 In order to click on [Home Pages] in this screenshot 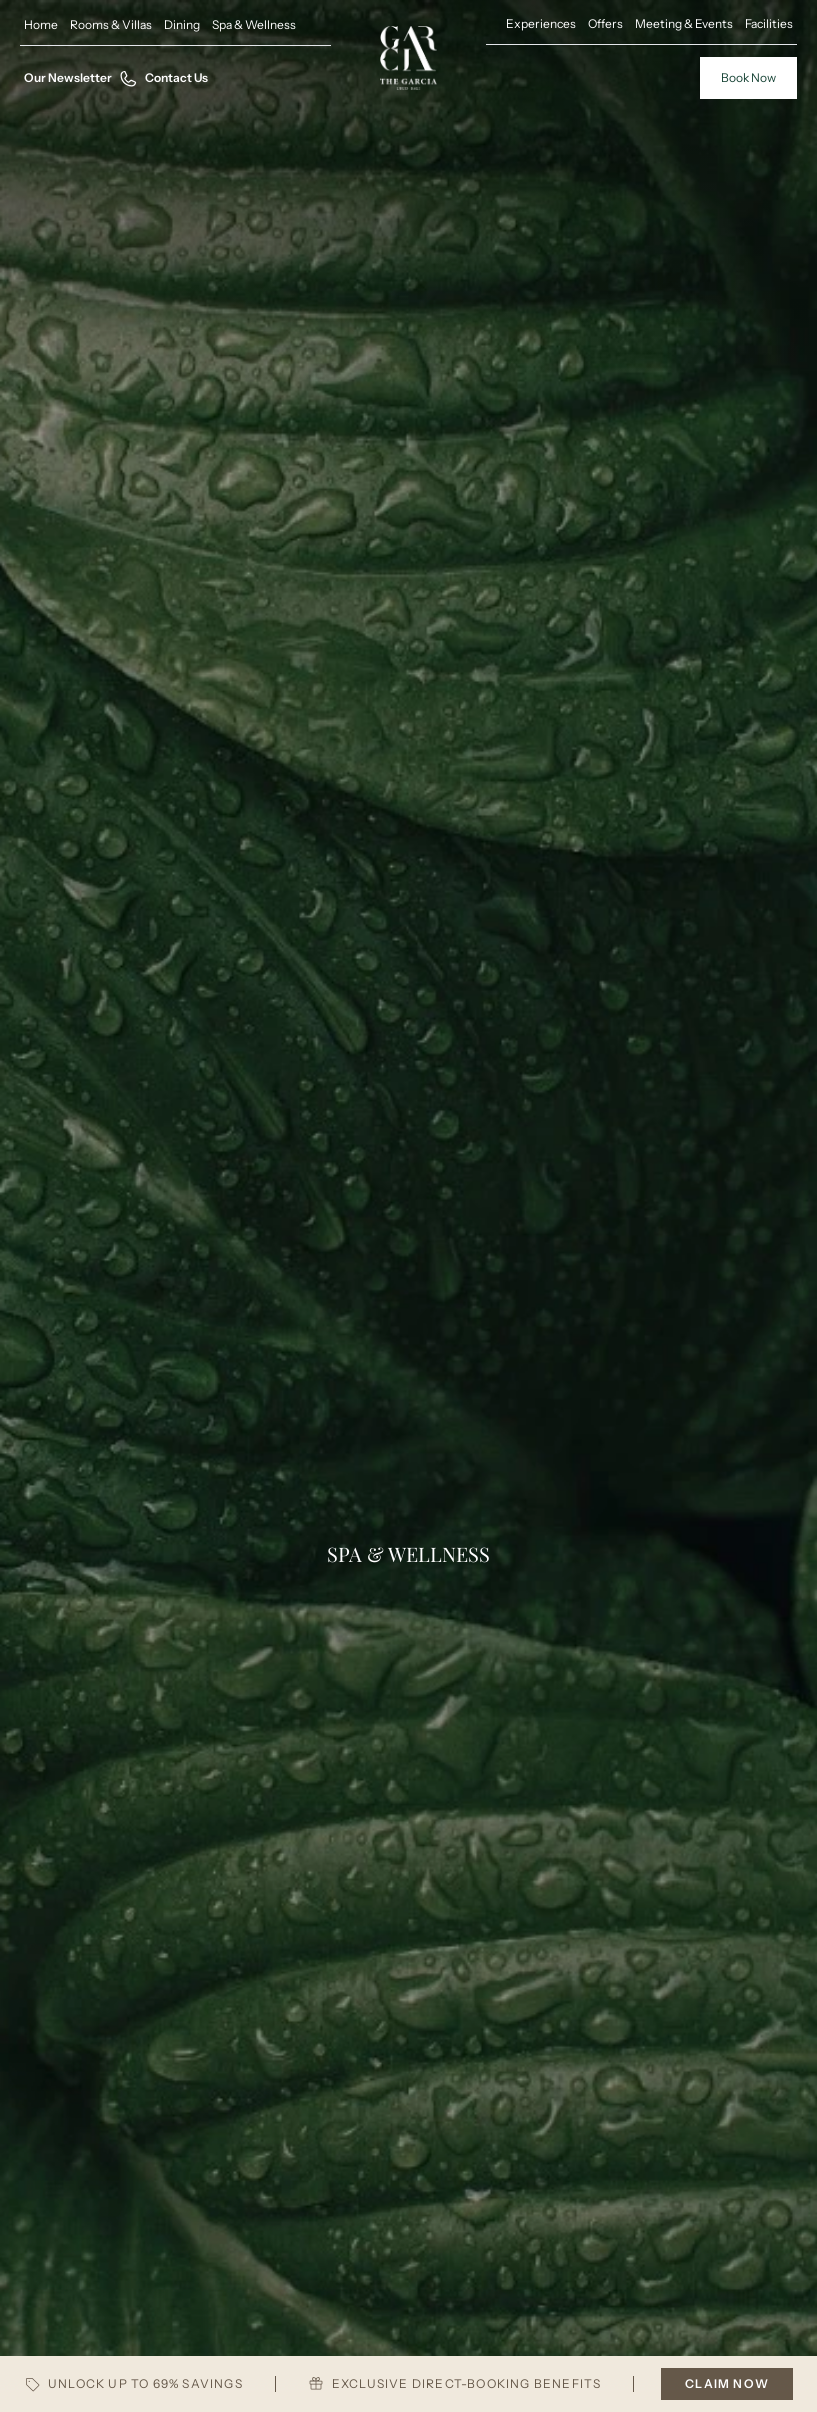, I will do `click(408, 58)`.